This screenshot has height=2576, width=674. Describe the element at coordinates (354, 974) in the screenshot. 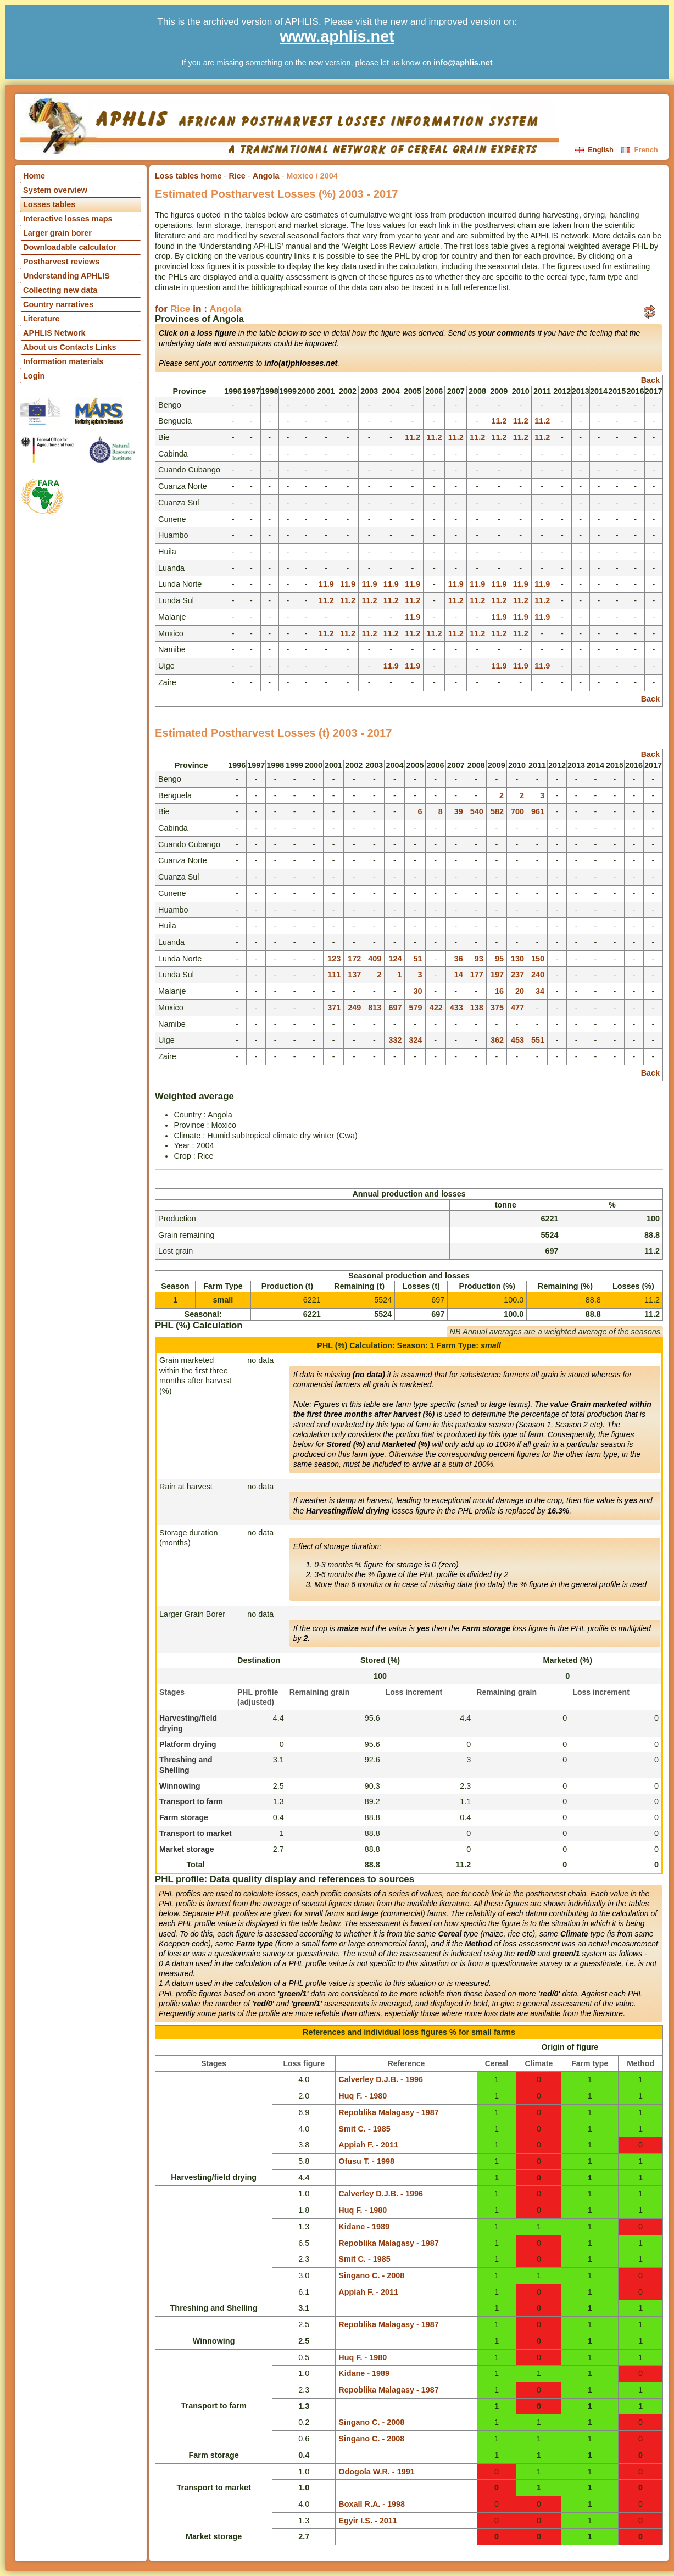

I see `137` at that location.